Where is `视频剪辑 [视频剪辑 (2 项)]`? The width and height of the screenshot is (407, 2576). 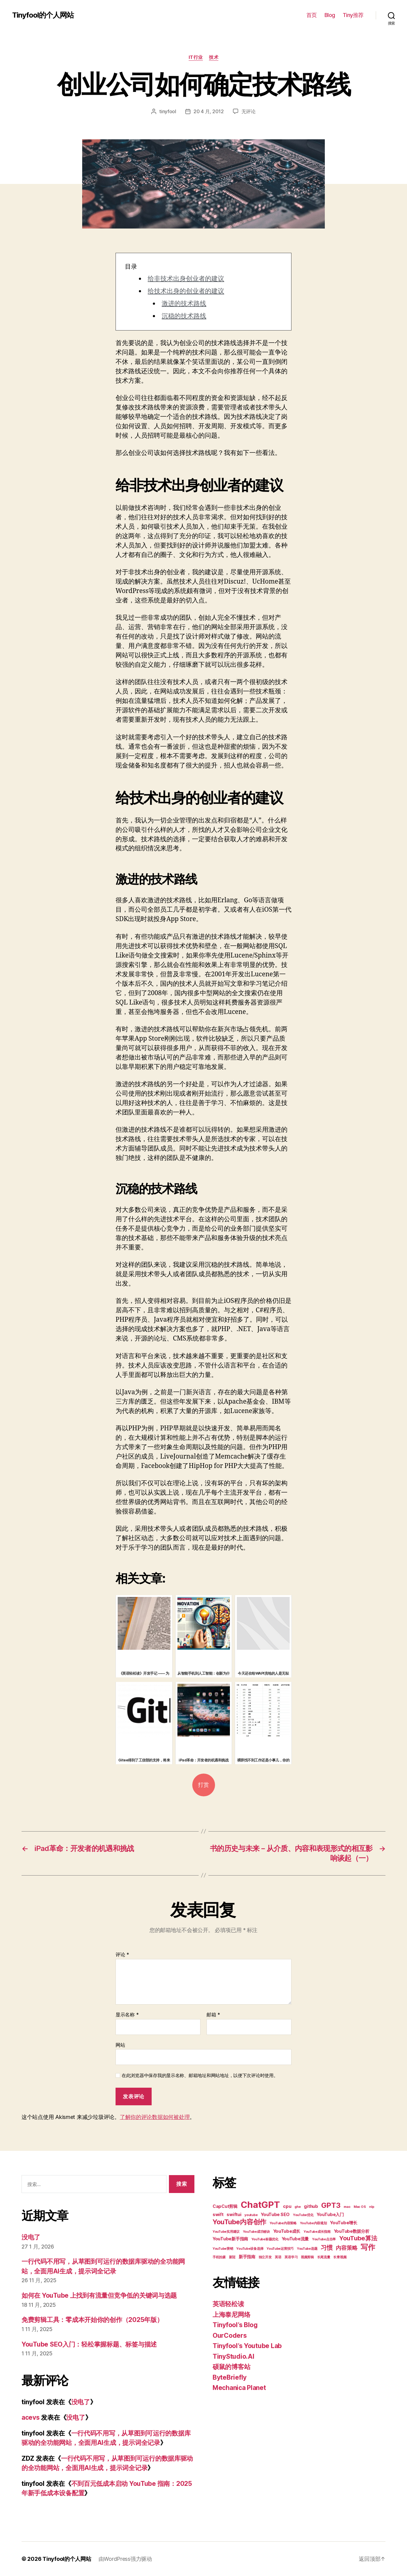
视频剪辑 [视频剪辑 (2 项)] is located at coordinates (307, 2257).